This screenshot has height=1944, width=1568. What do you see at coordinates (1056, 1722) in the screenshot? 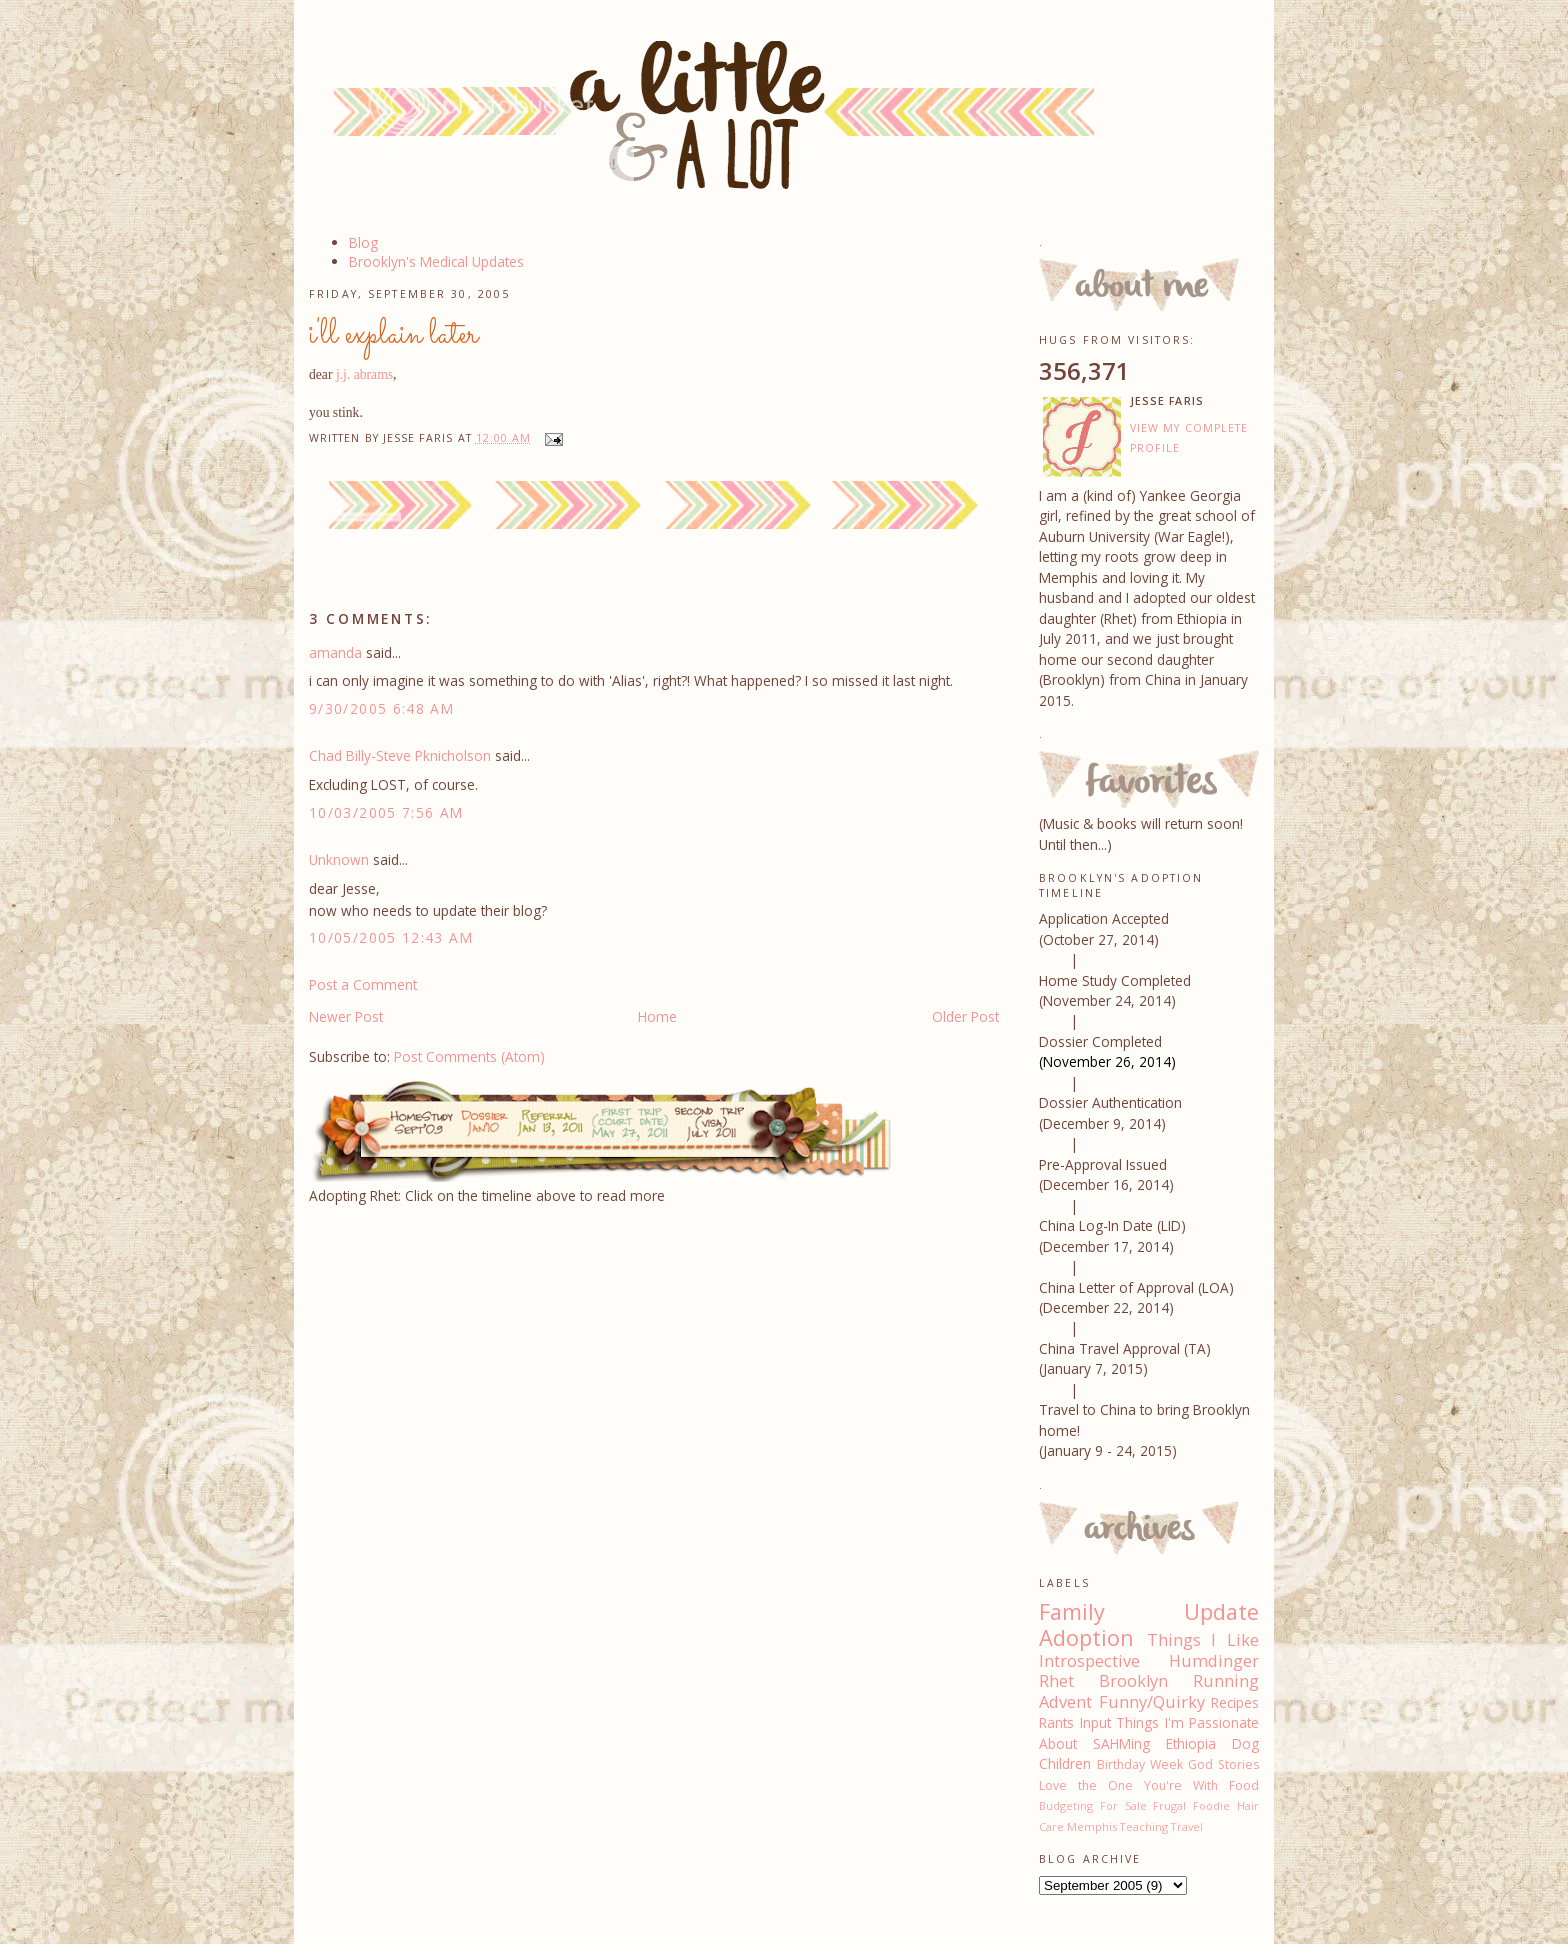
I see `Rants` at bounding box center [1056, 1722].